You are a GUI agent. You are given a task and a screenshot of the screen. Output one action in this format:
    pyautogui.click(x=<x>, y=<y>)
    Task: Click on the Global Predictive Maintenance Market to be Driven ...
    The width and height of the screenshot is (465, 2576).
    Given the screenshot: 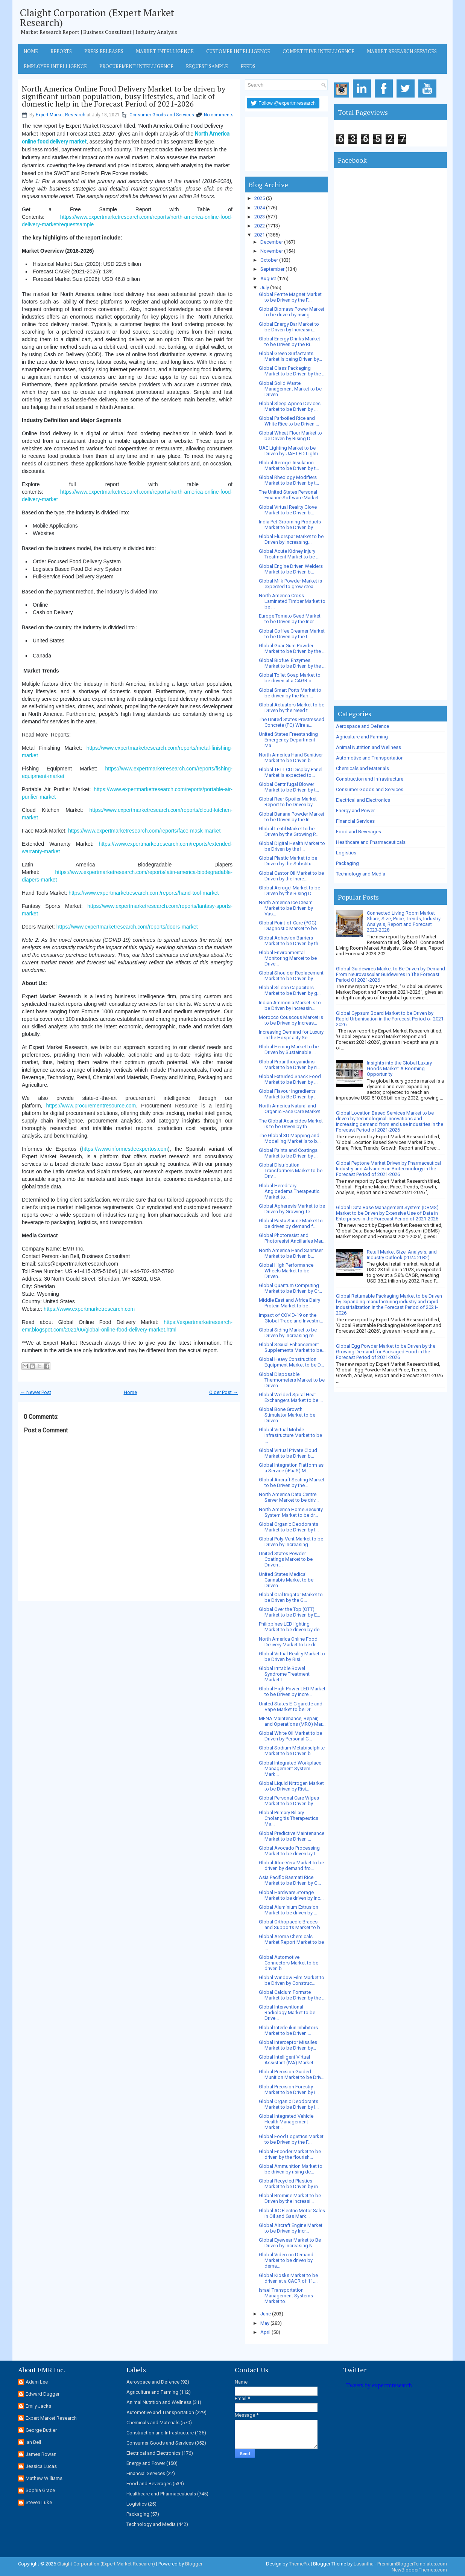 What is the action you would take?
    pyautogui.click(x=291, y=1836)
    